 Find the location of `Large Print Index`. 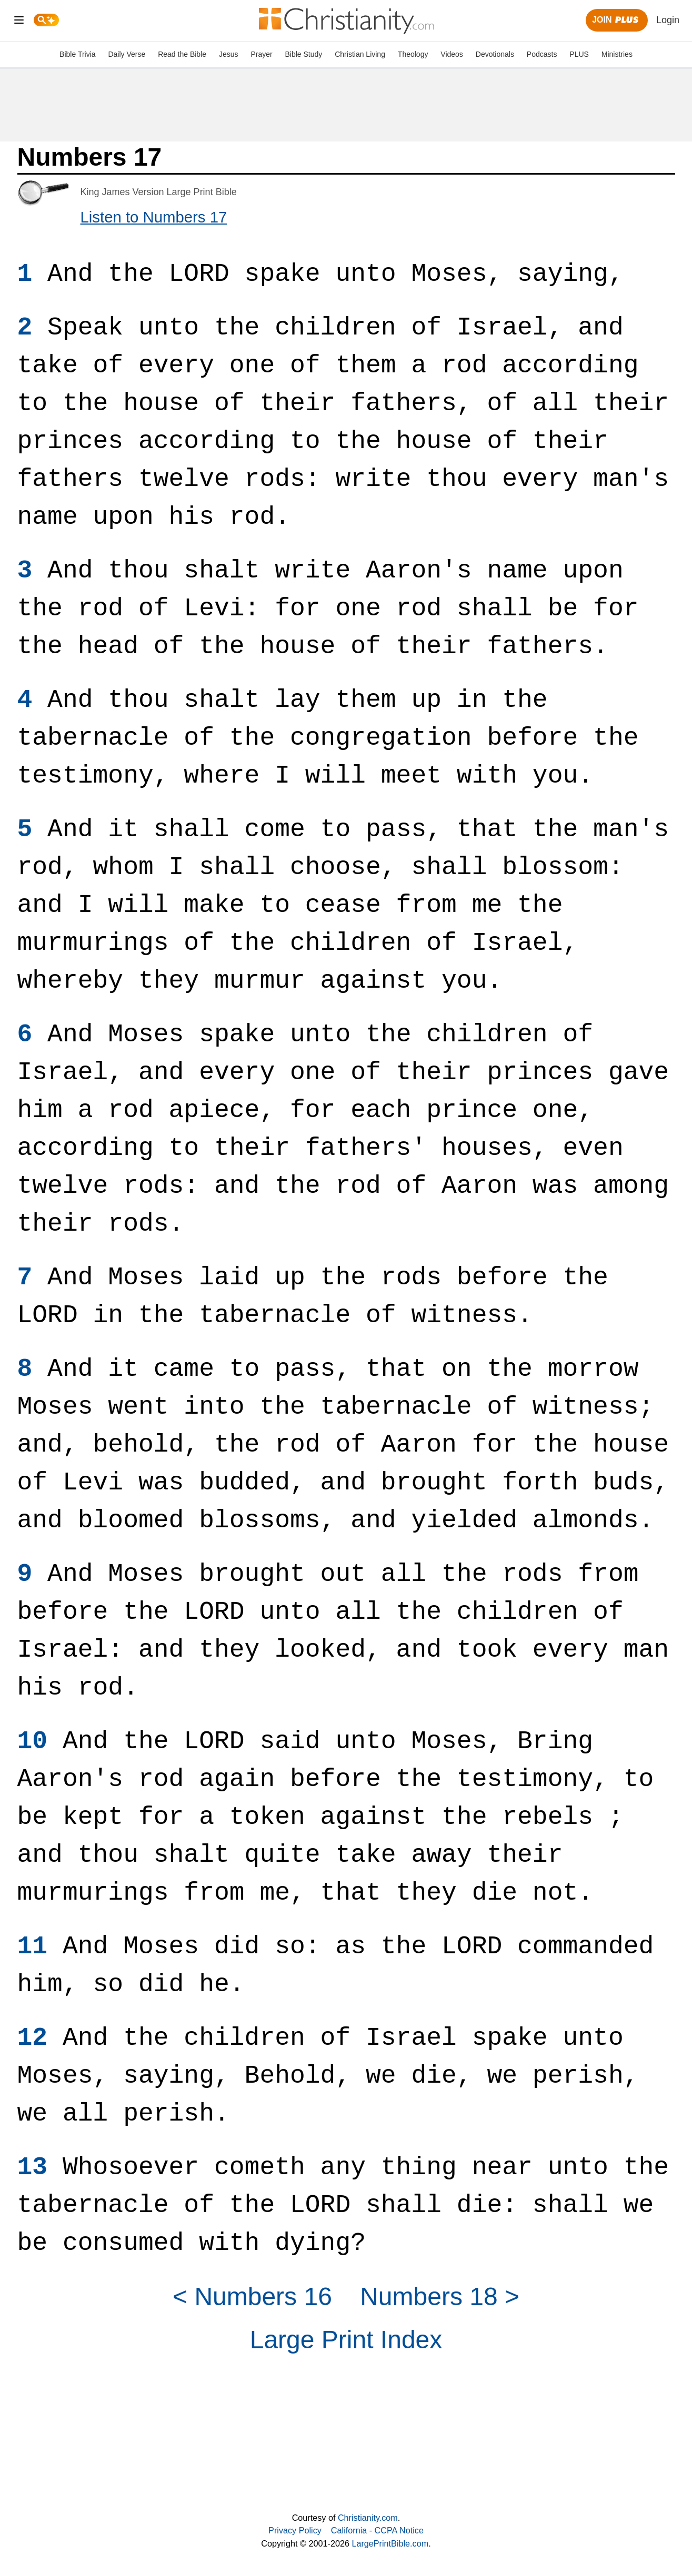

Large Print Index is located at coordinates (346, 2340).